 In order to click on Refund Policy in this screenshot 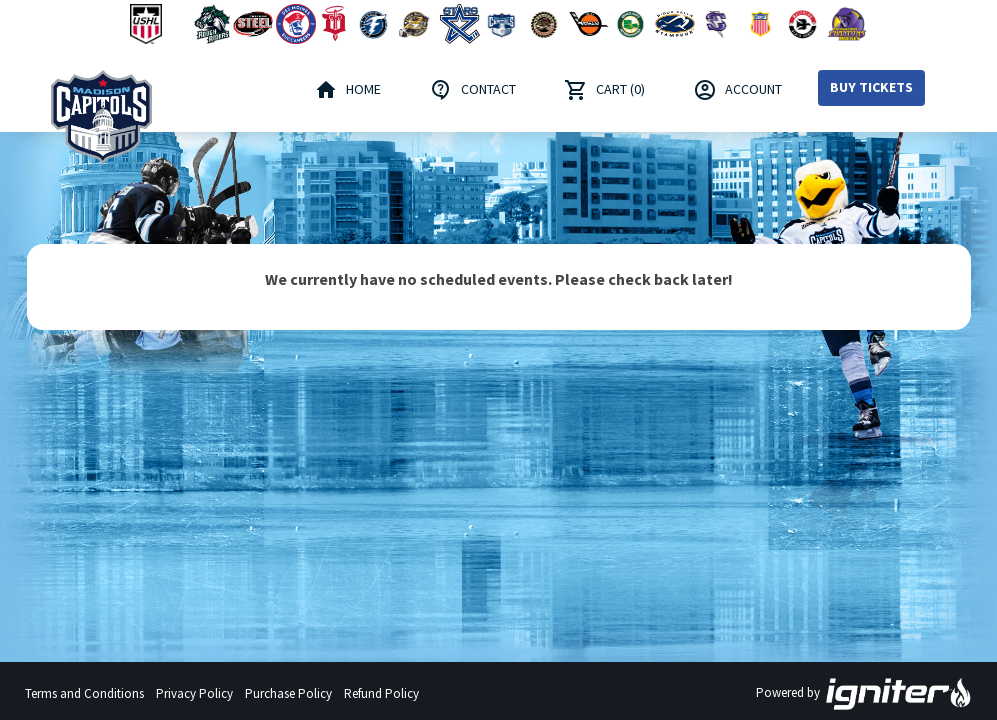, I will do `click(381, 693)`.